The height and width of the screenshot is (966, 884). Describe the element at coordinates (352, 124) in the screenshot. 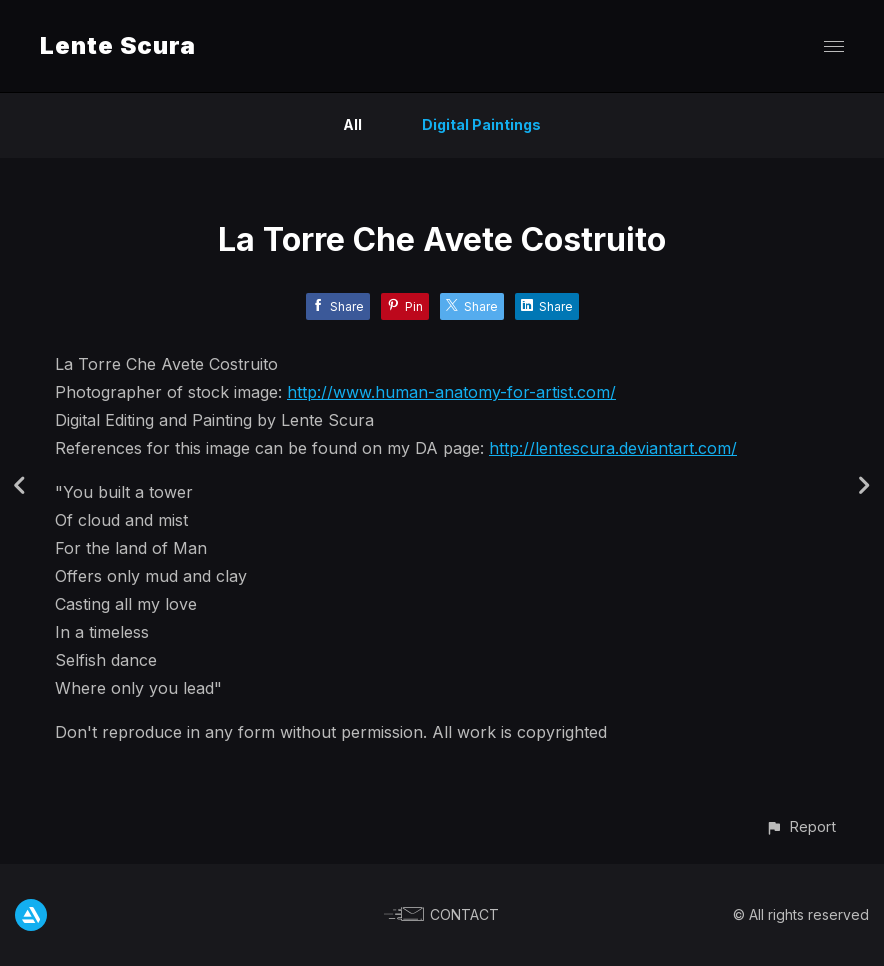

I see `All` at that location.